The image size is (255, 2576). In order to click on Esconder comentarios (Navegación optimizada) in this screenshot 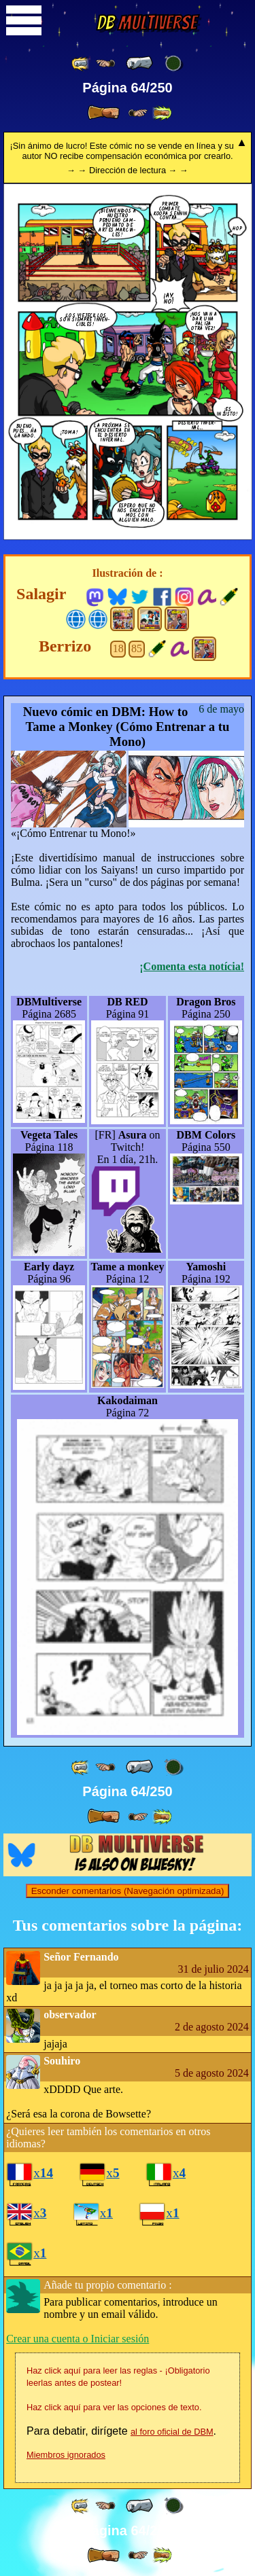, I will do `click(127, 1891)`.